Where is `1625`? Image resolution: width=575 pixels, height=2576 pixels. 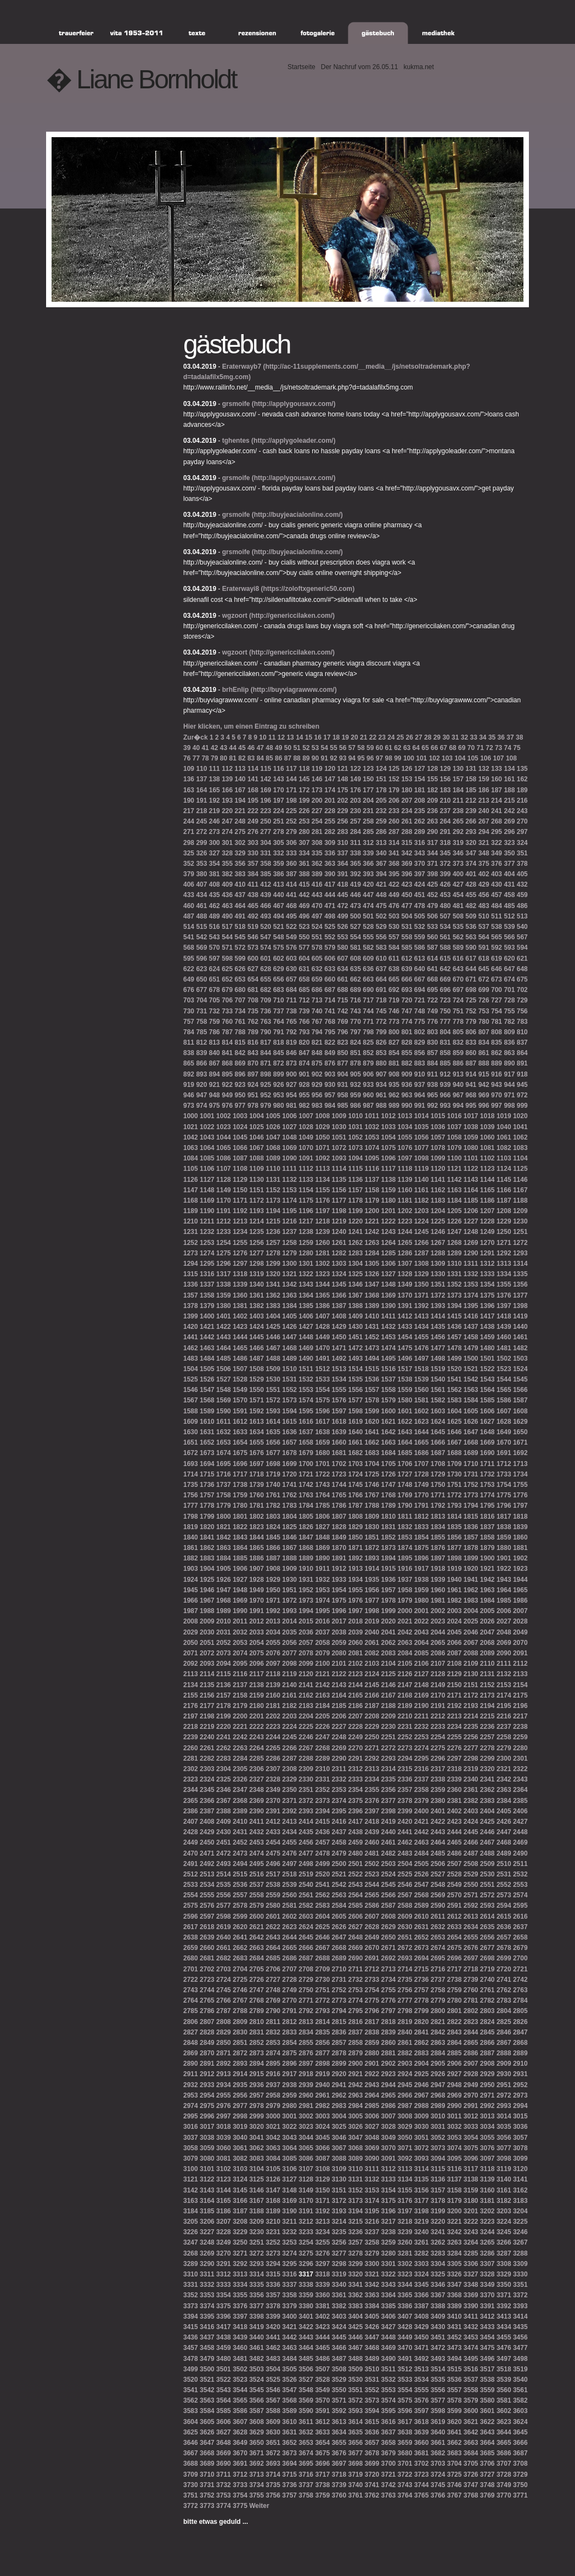
1625 is located at coordinates (454, 1421).